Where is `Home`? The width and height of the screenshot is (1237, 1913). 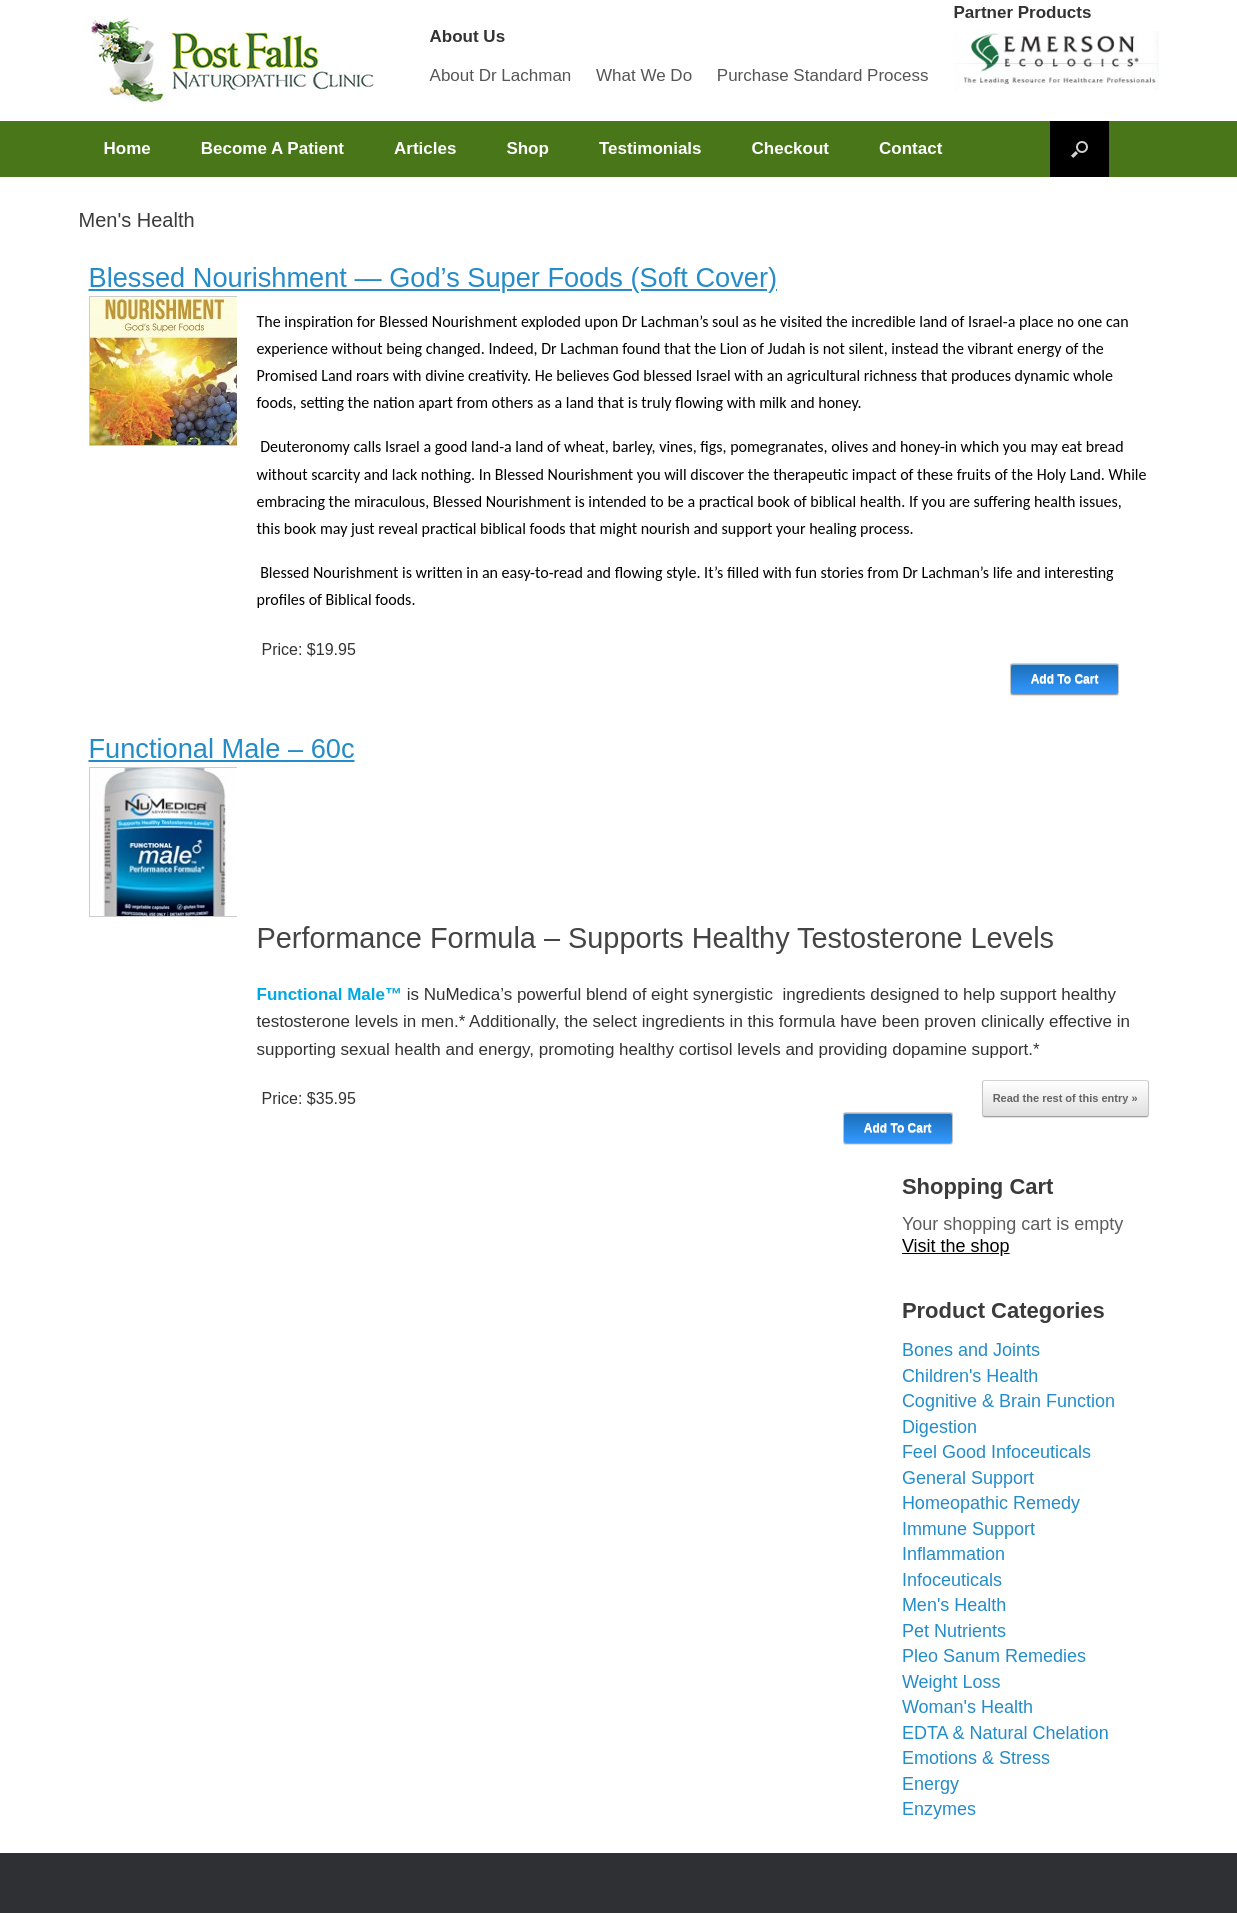
Home is located at coordinates (127, 148).